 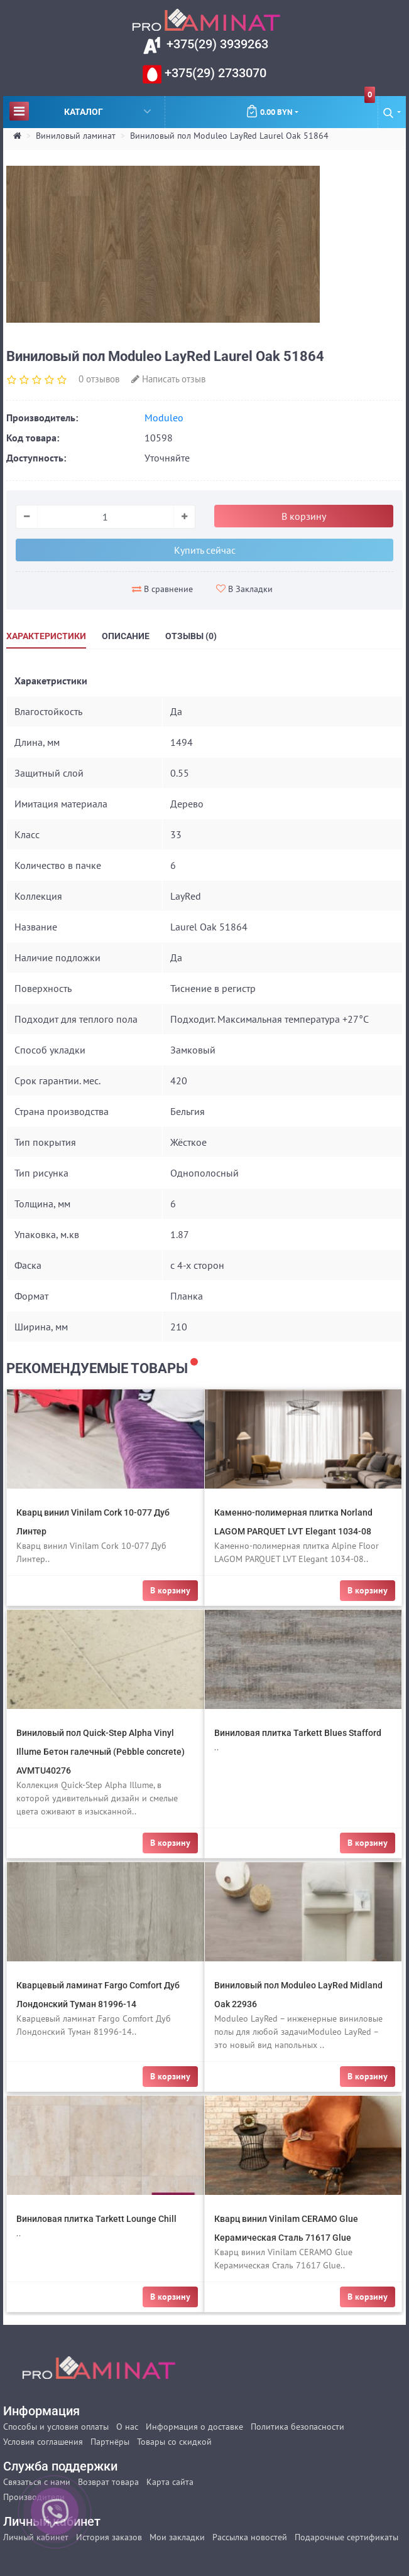 What do you see at coordinates (168, 379) in the screenshot?
I see `Написать отзыв` at bounding box center [168, 379].